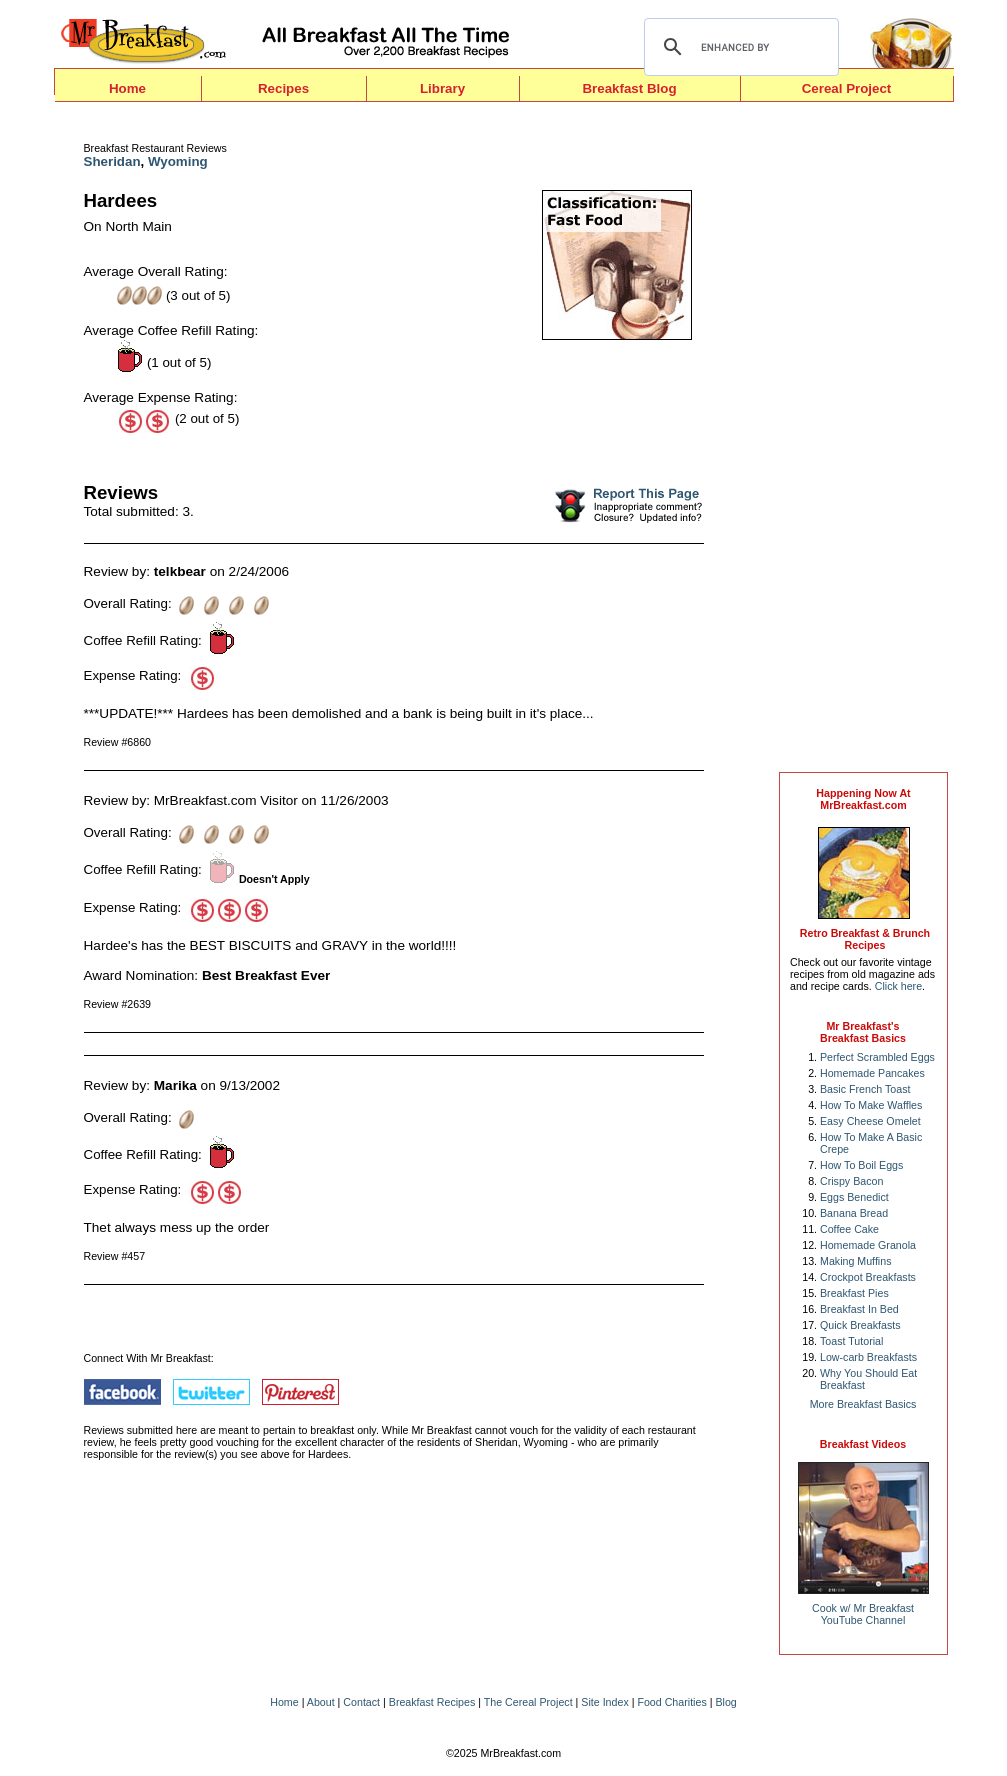 The width and height of the screenshot is (1007, 1776). What do you see at coordinates (877, 1057) in the screenshot?
I see `Perfect Scrambled Eggs` at bounding box center [877, 1057].